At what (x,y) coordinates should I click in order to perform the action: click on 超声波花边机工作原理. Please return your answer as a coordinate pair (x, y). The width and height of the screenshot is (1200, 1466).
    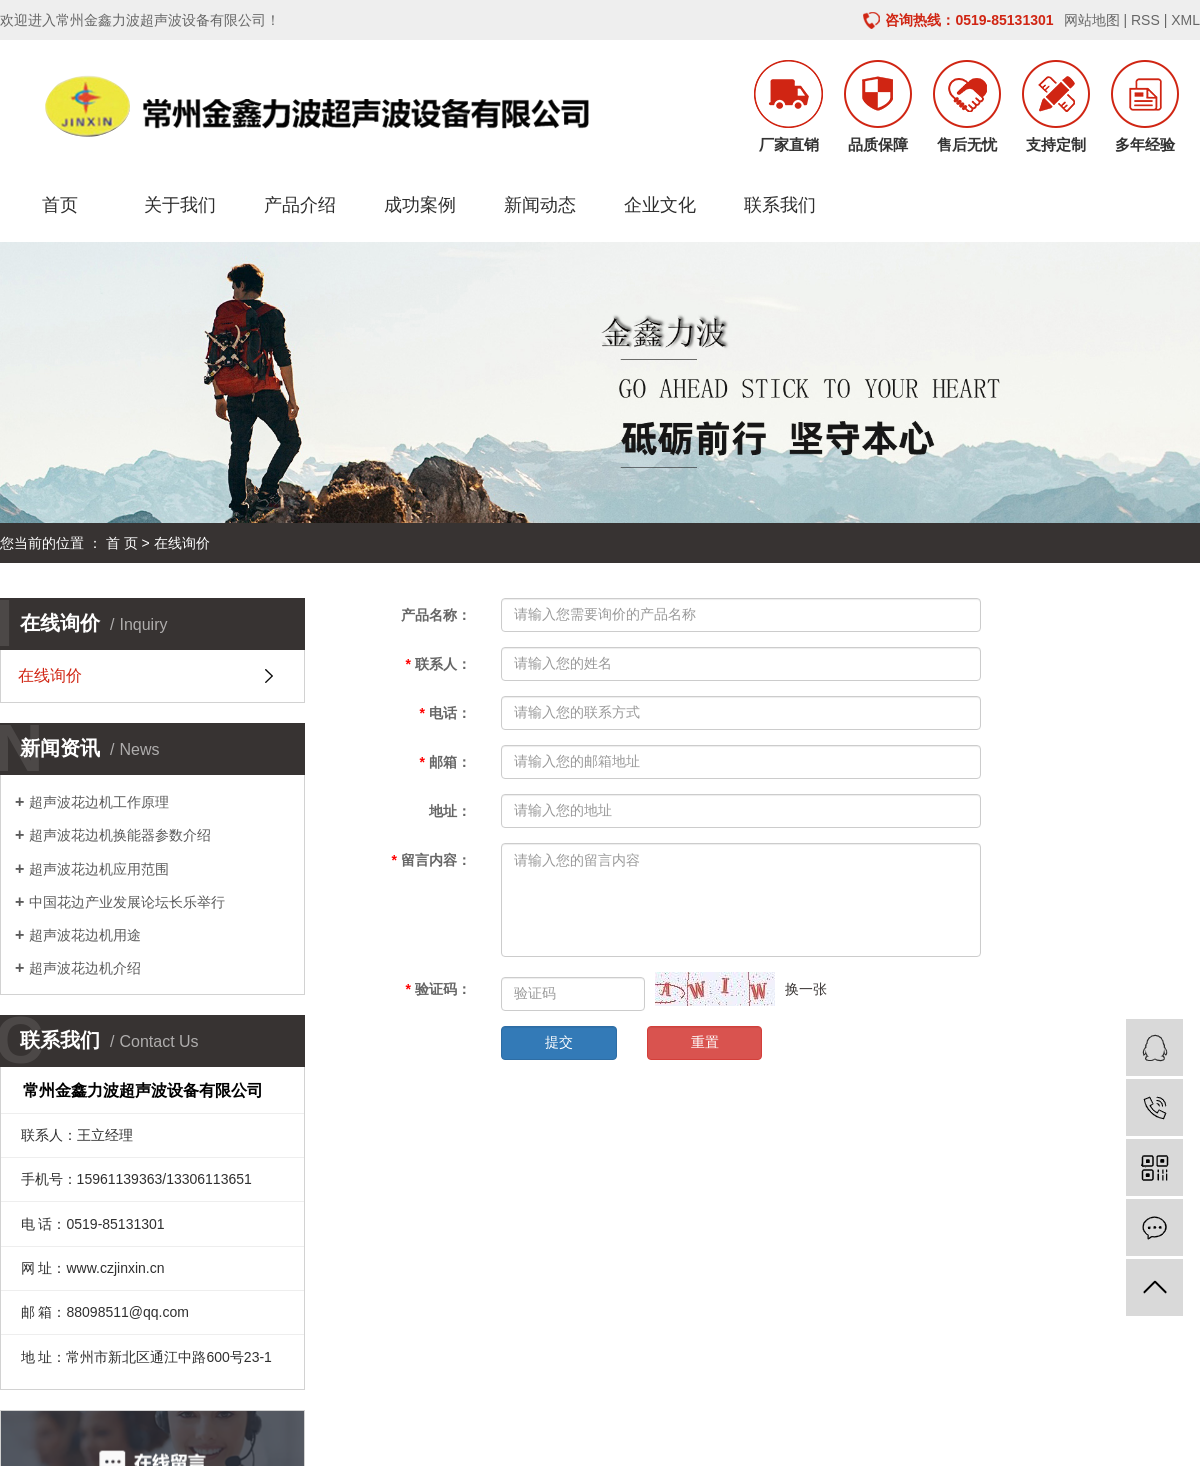
    Looking at the image, I should click on (99, 802).